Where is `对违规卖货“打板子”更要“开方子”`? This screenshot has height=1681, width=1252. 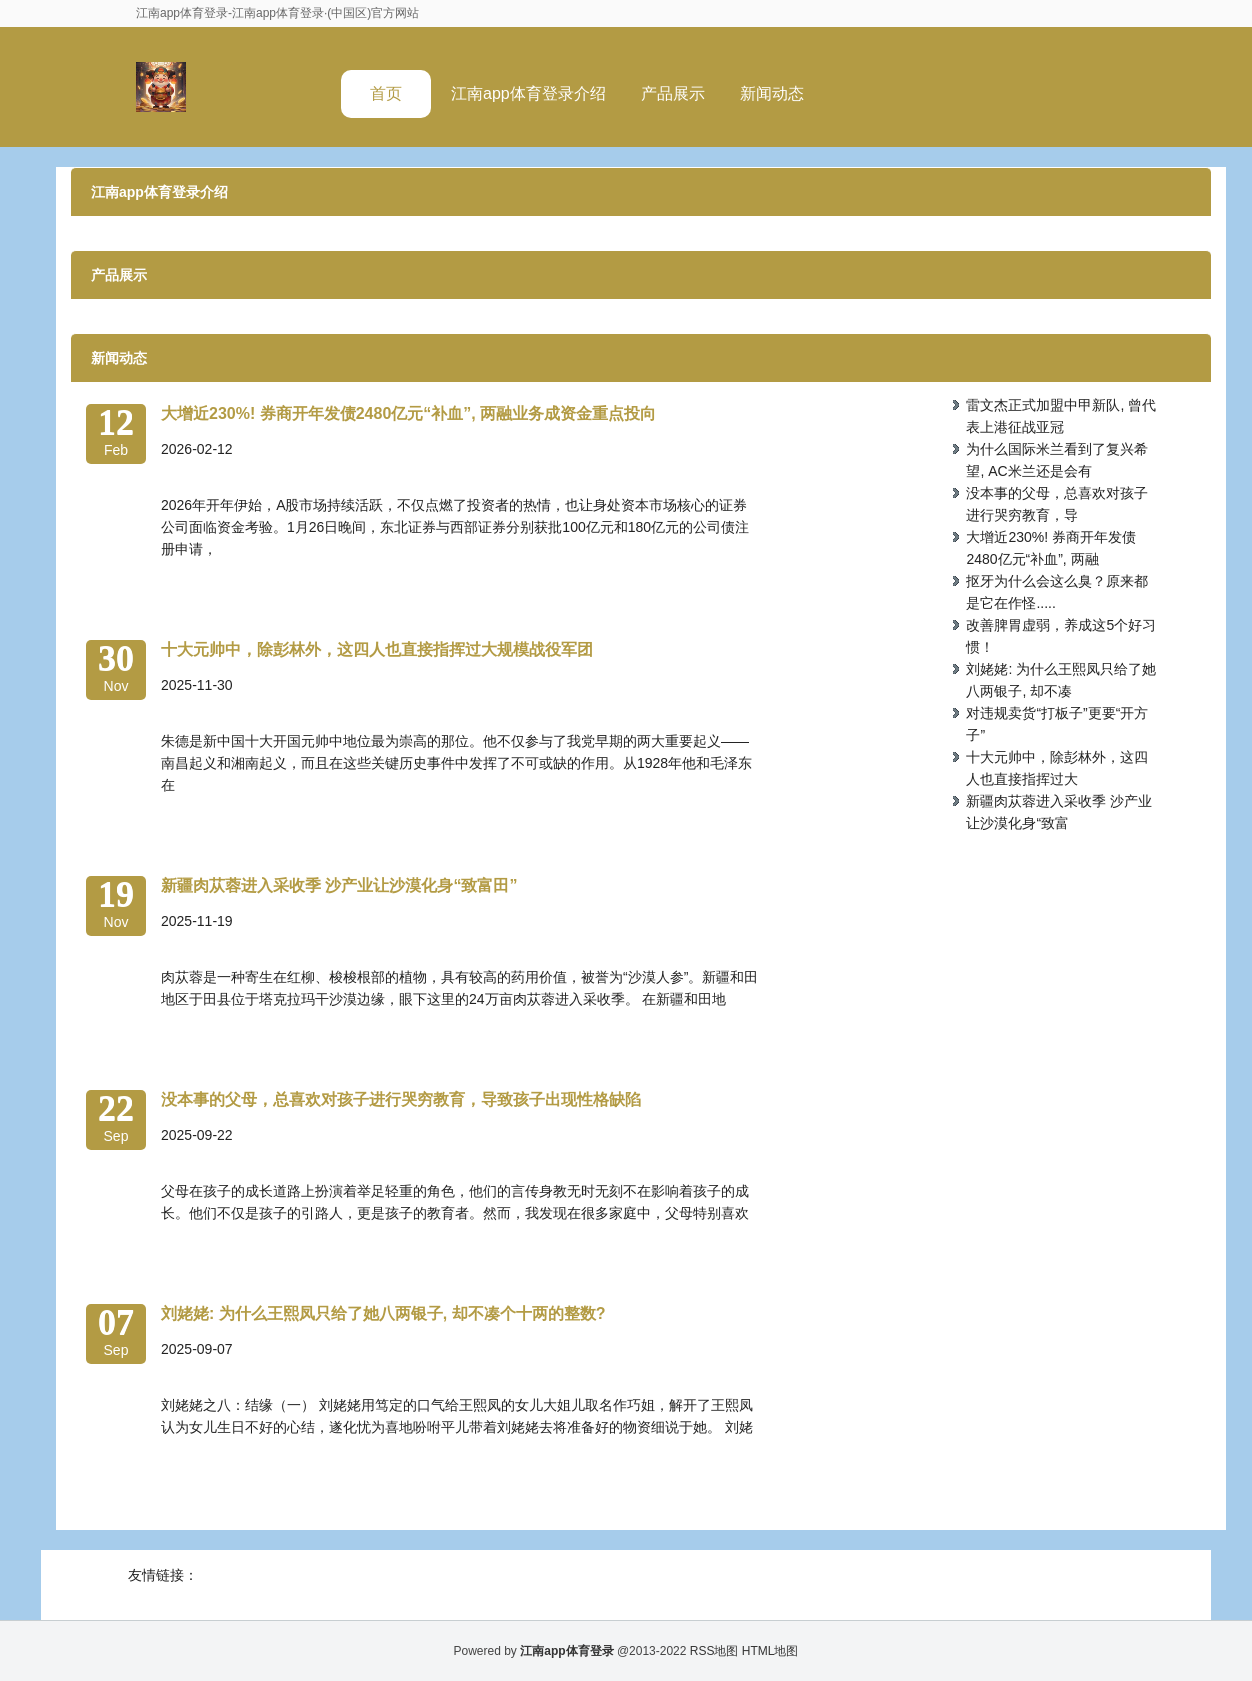
对违规卖货“打板子”更要“开方子” is located at coordinates (1057, 724).